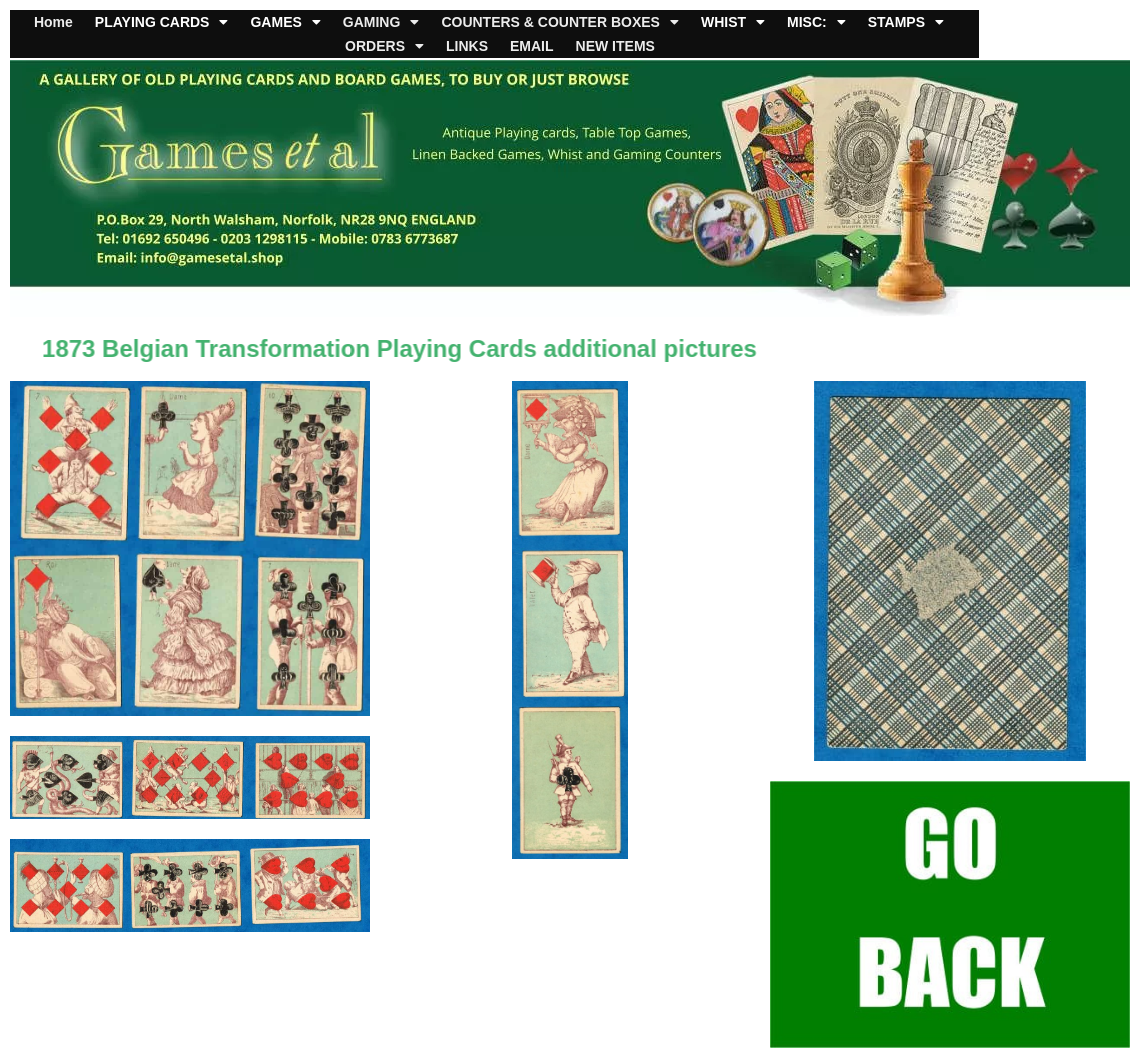  Describe the element at coordinates (162, 22) in the screenshot. I see `PLAYING CARDS` at that location.